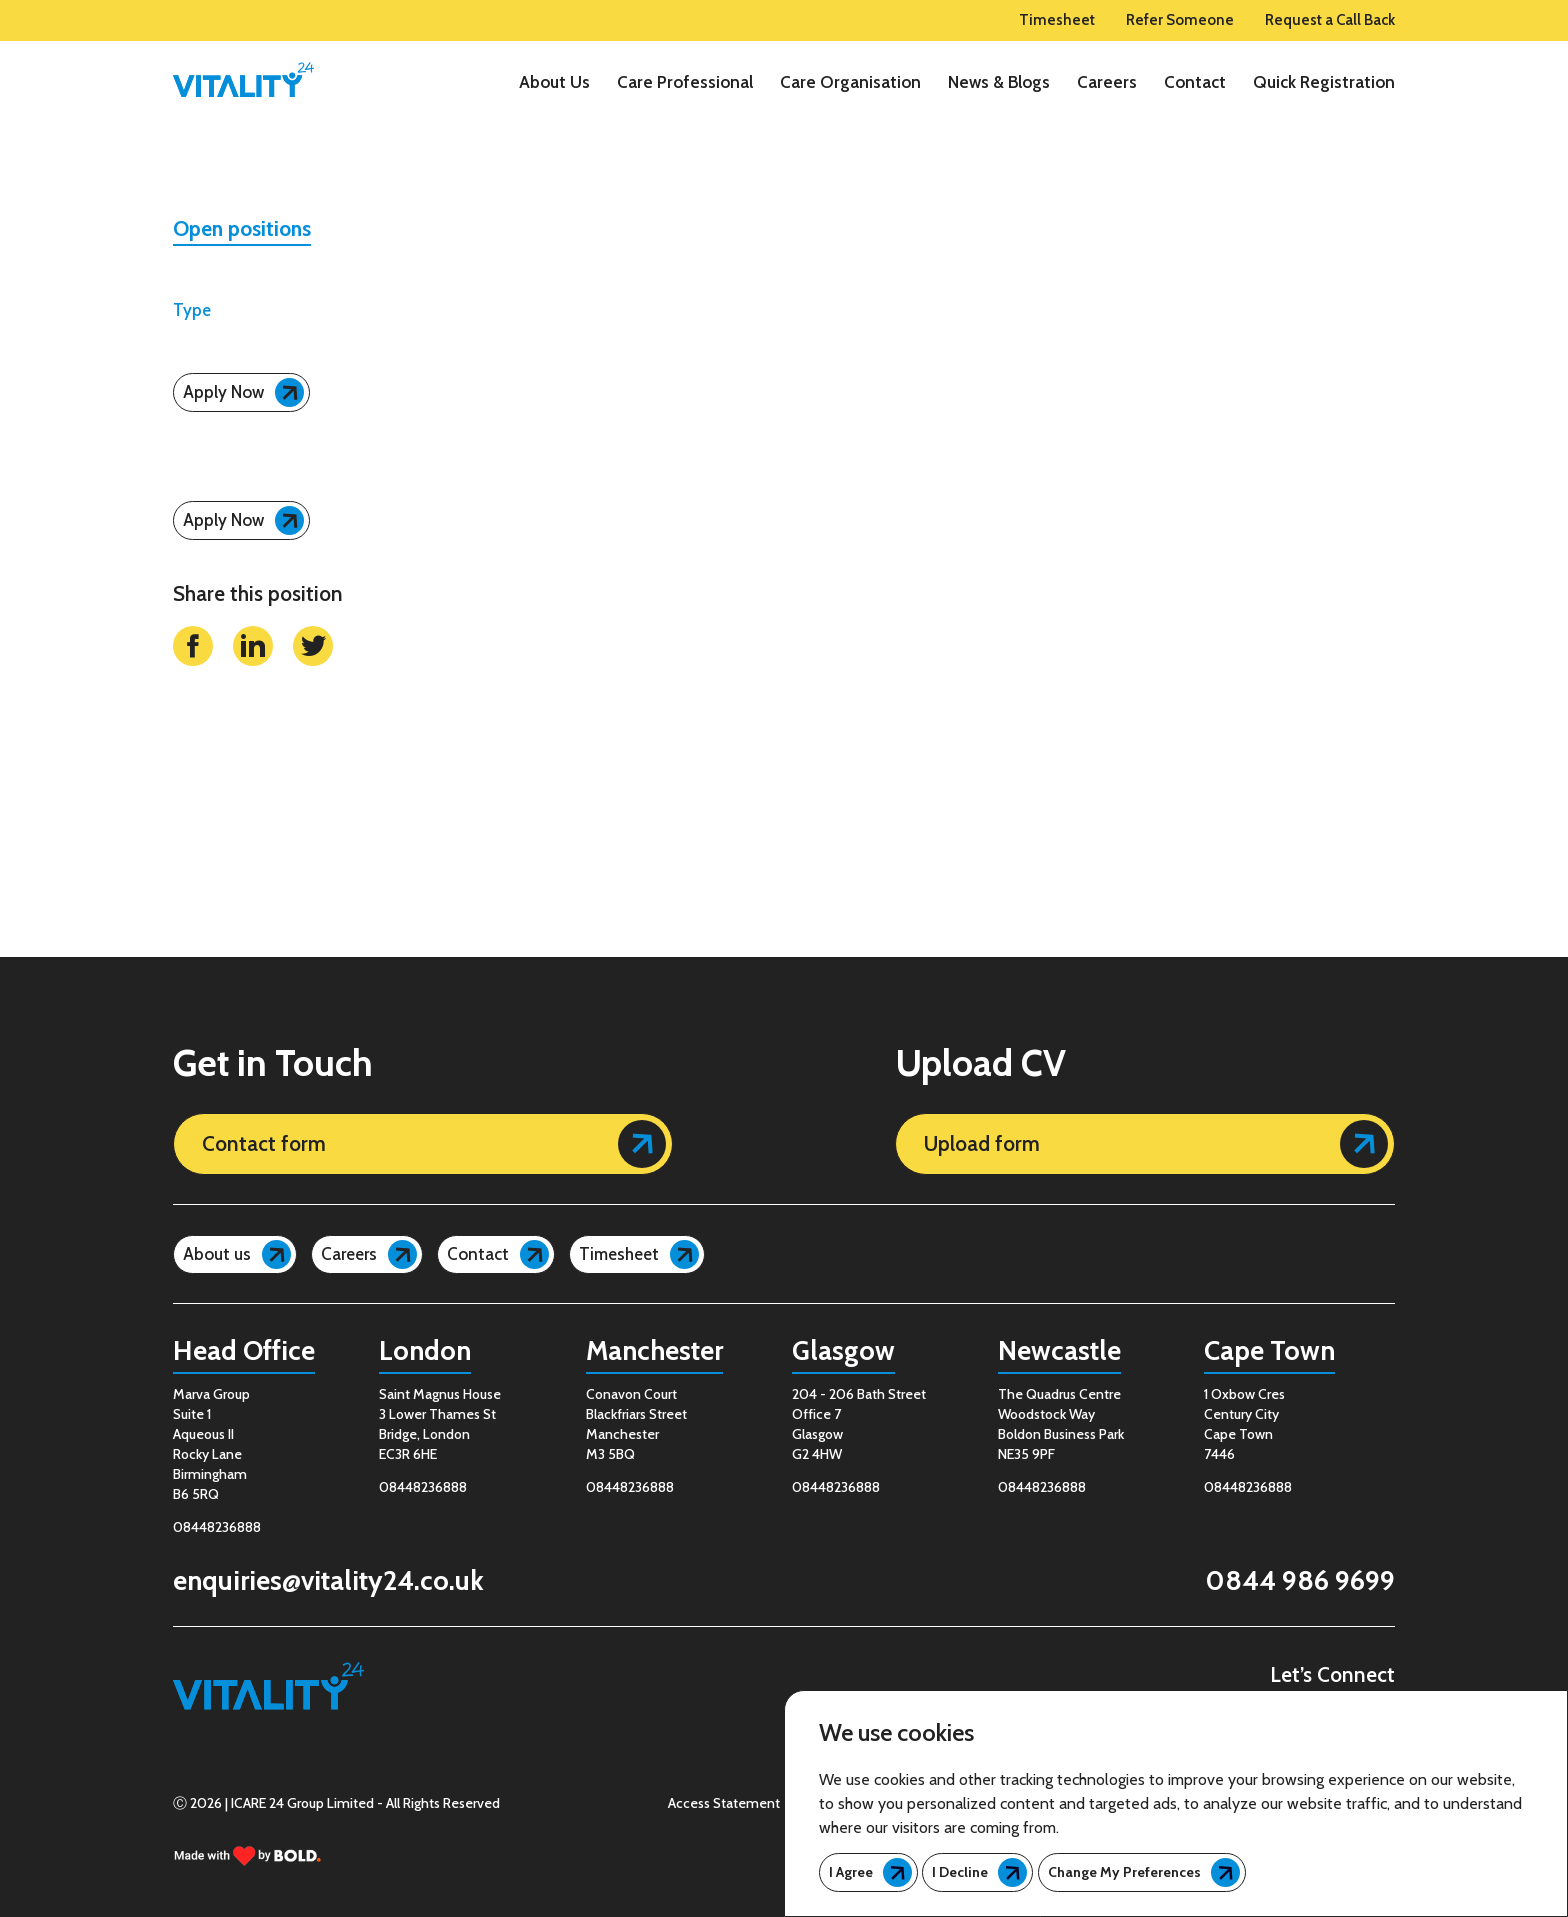 This screenshot has height=1917, width=1568. Describe the element at coordinates (554, 82) in the screenshot. I see `About Us` at that location.